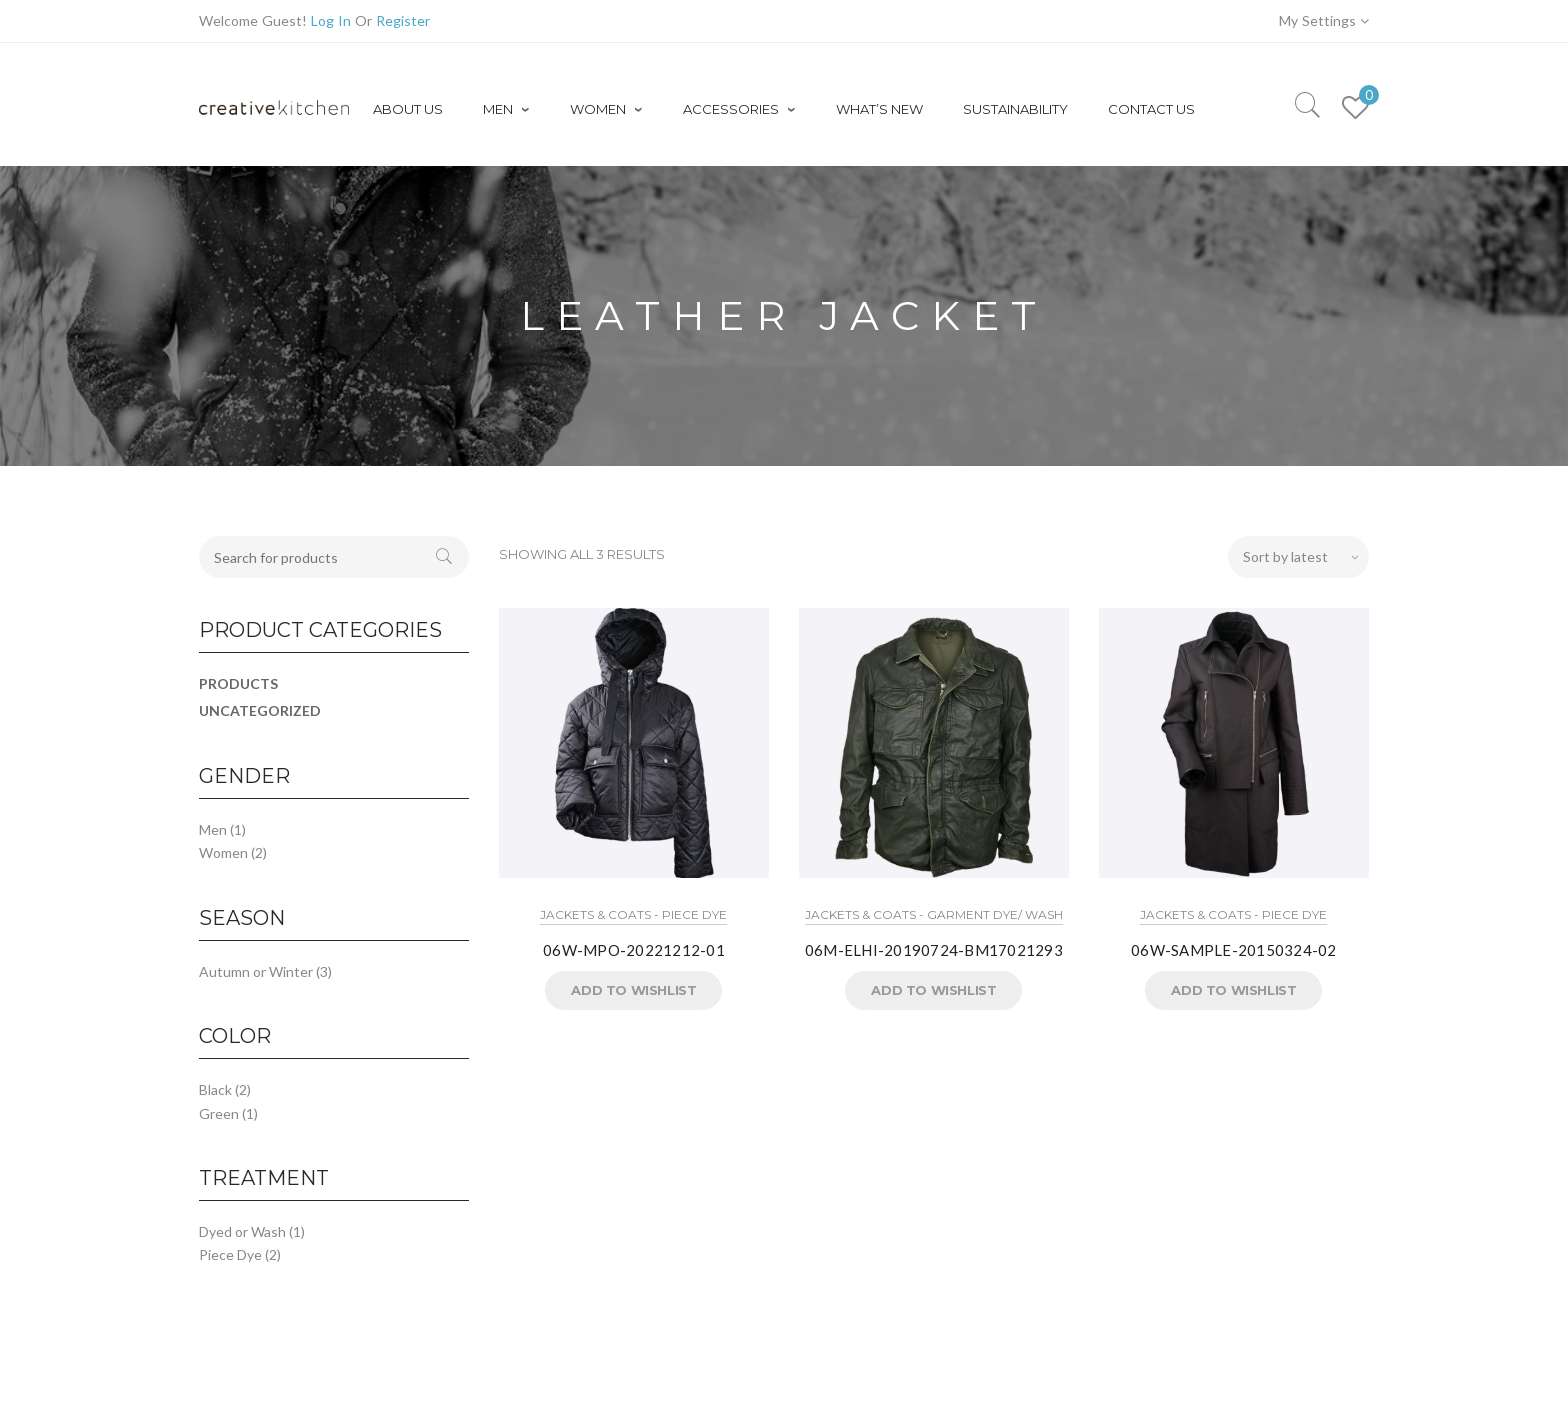  Describe the element at coordinates (1298, 557) in the screenshot. I see `[Shop order]` at that location.